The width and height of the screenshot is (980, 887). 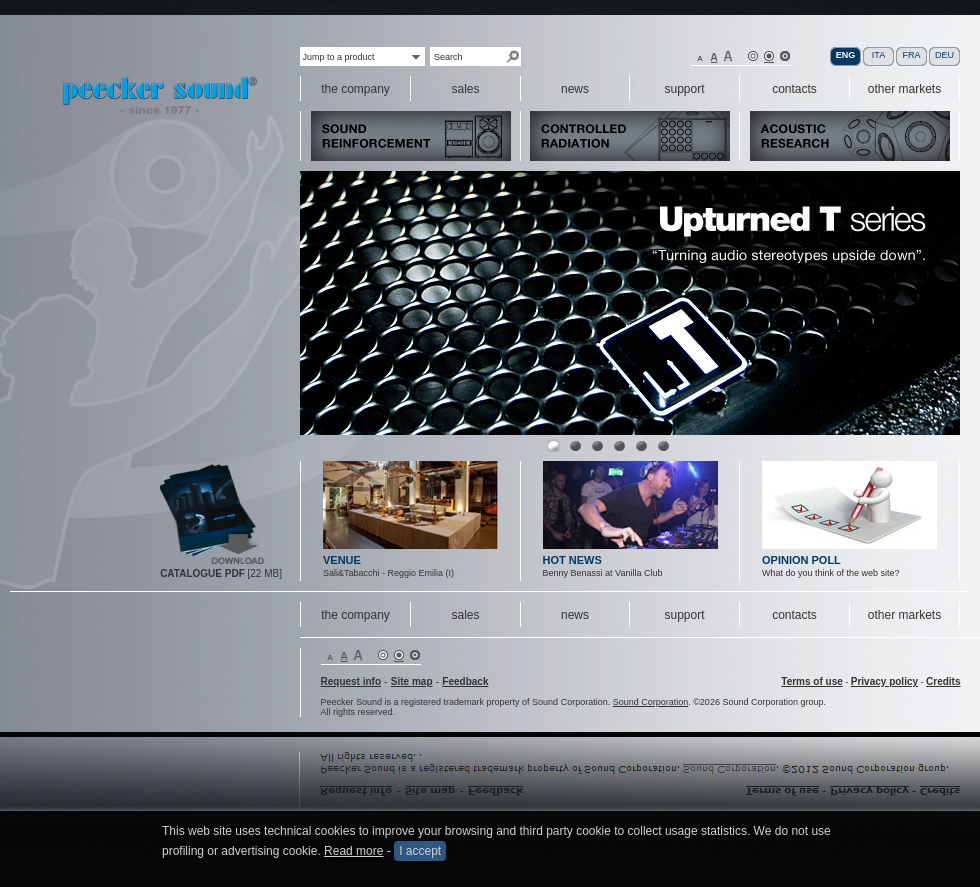 What do you see at coordinates (684, 615) in the screenshot?
I see `support` at bounding box center [684, 615].